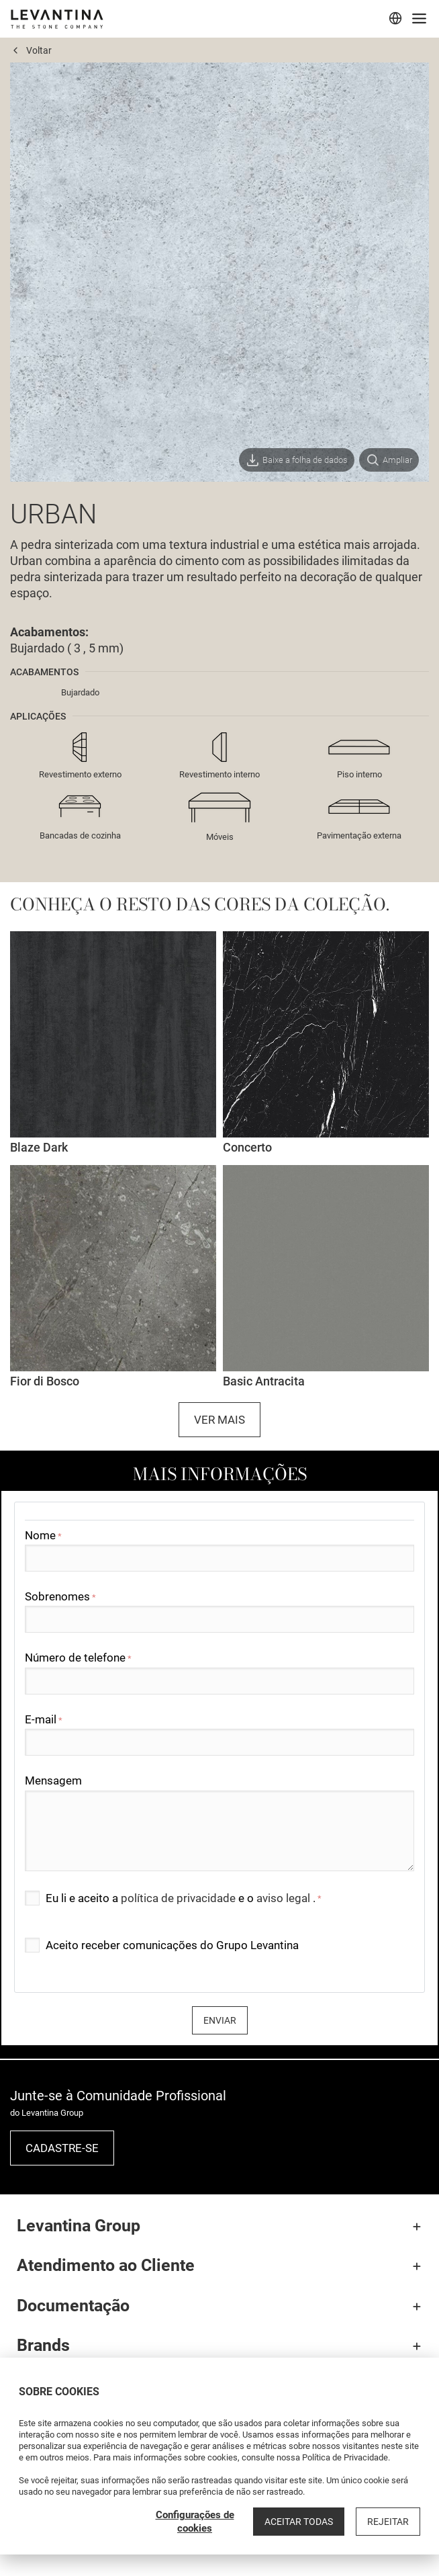  I want to click on aviso legal, so click(284, 1898).